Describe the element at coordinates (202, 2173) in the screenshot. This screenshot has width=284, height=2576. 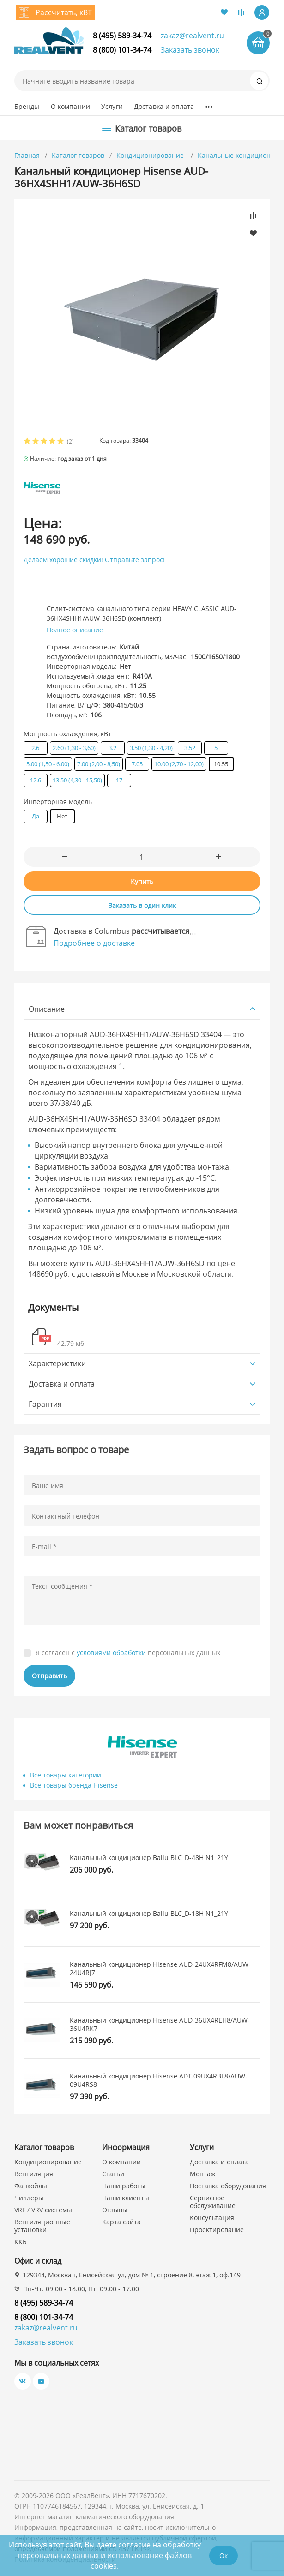
I see `Монтаж` at that location.